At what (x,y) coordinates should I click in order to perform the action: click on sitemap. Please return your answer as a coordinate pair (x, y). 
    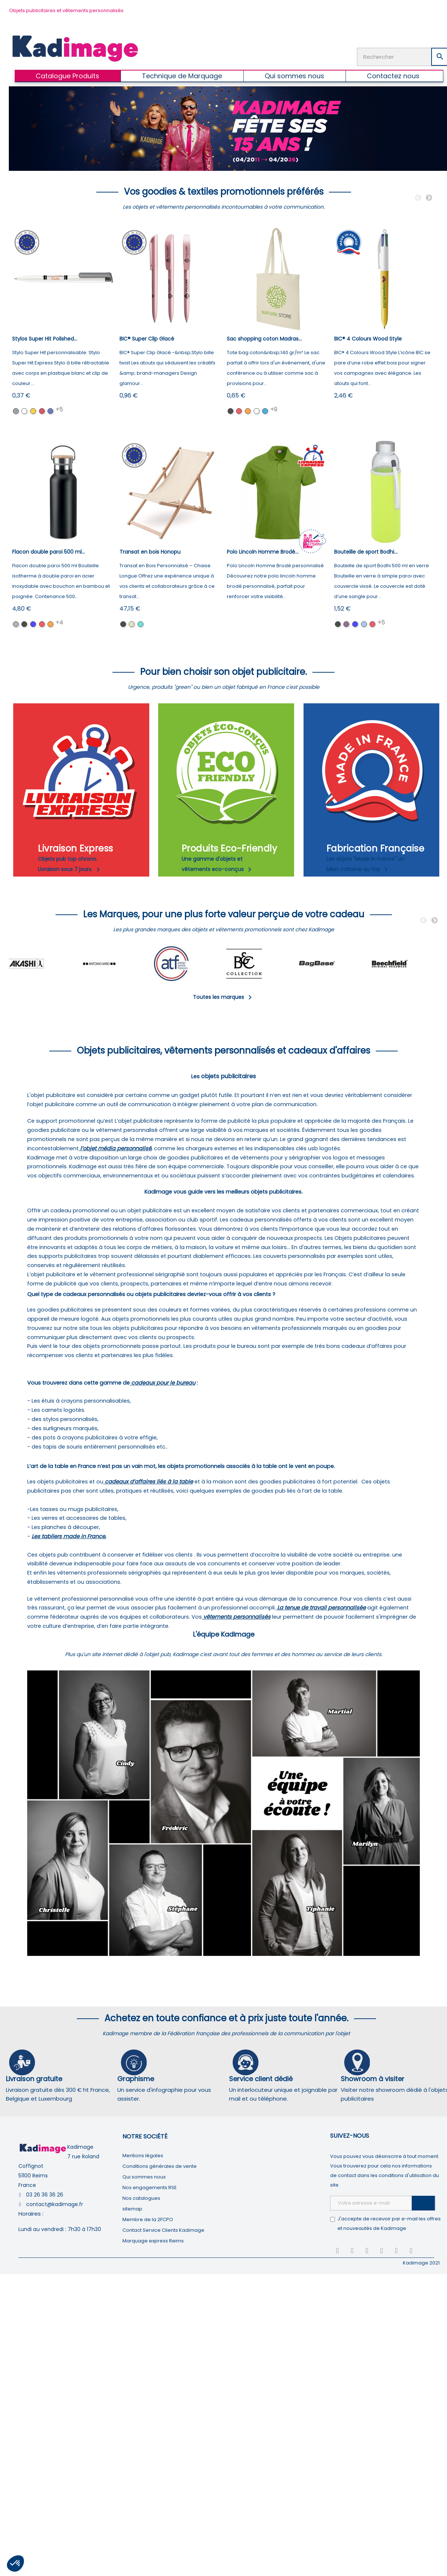
    Looking at the image, I should click on (132, 2208).